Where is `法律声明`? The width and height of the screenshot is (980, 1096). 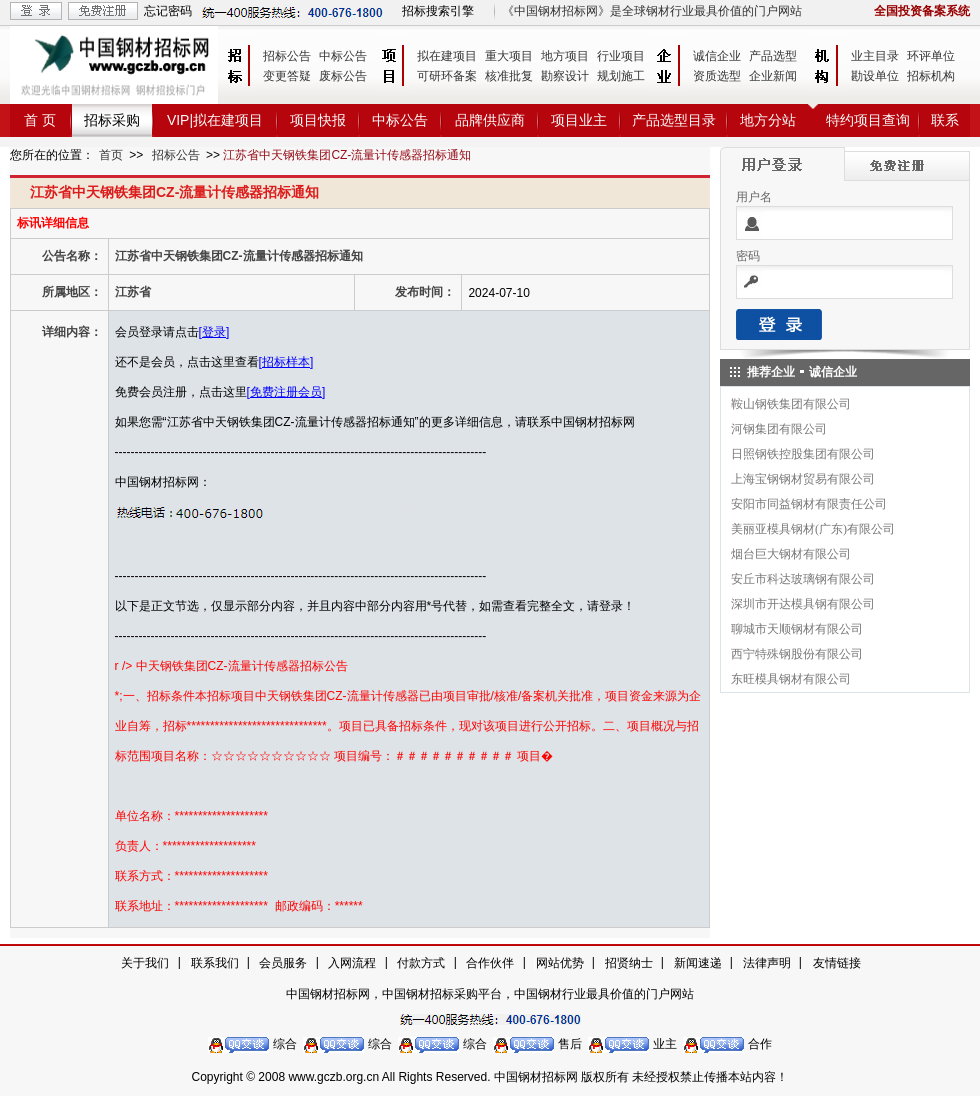
法律声明 is located at coordinates (767, 963).